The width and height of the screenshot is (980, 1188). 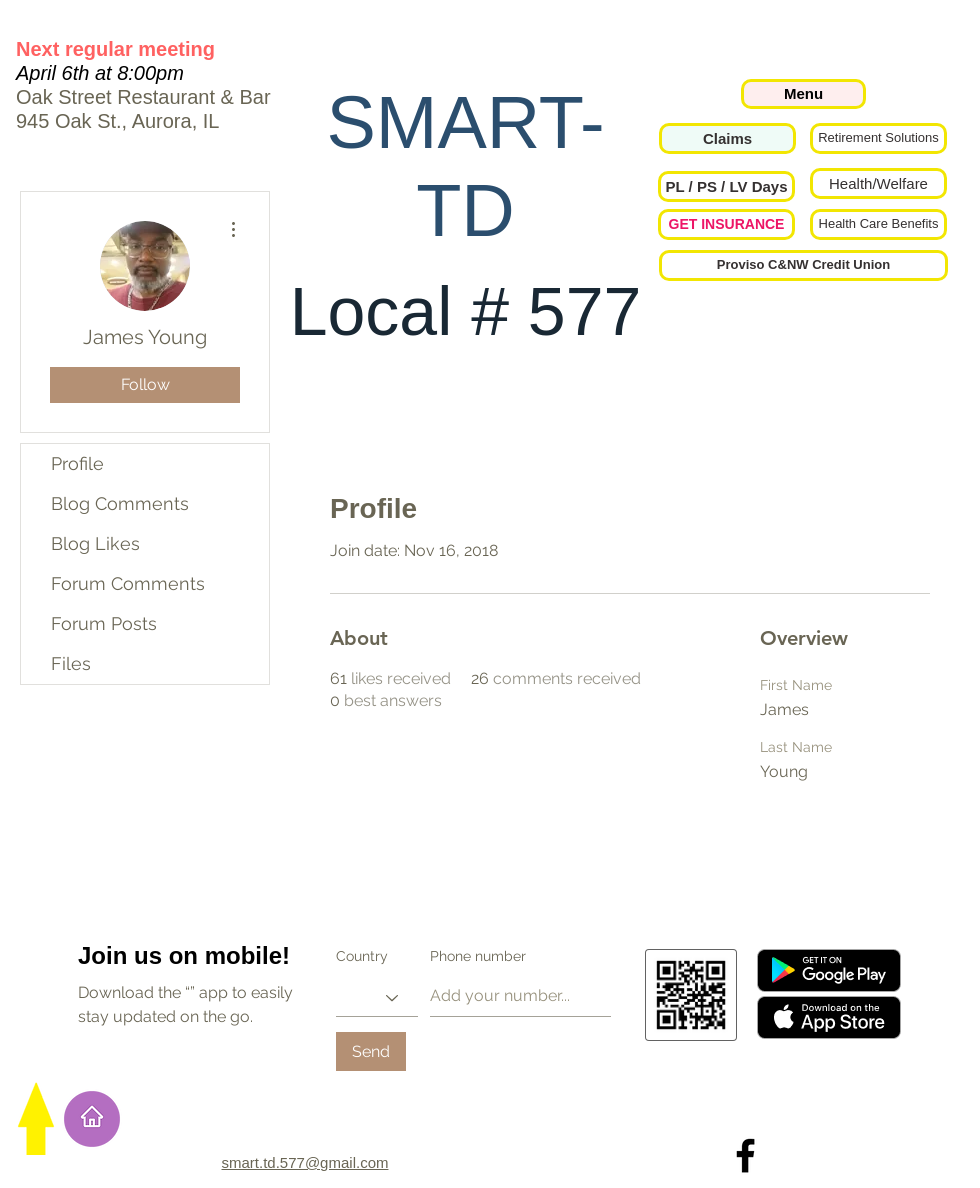 I want to click on [Retirement Solutions], so click(x=878, y=138).